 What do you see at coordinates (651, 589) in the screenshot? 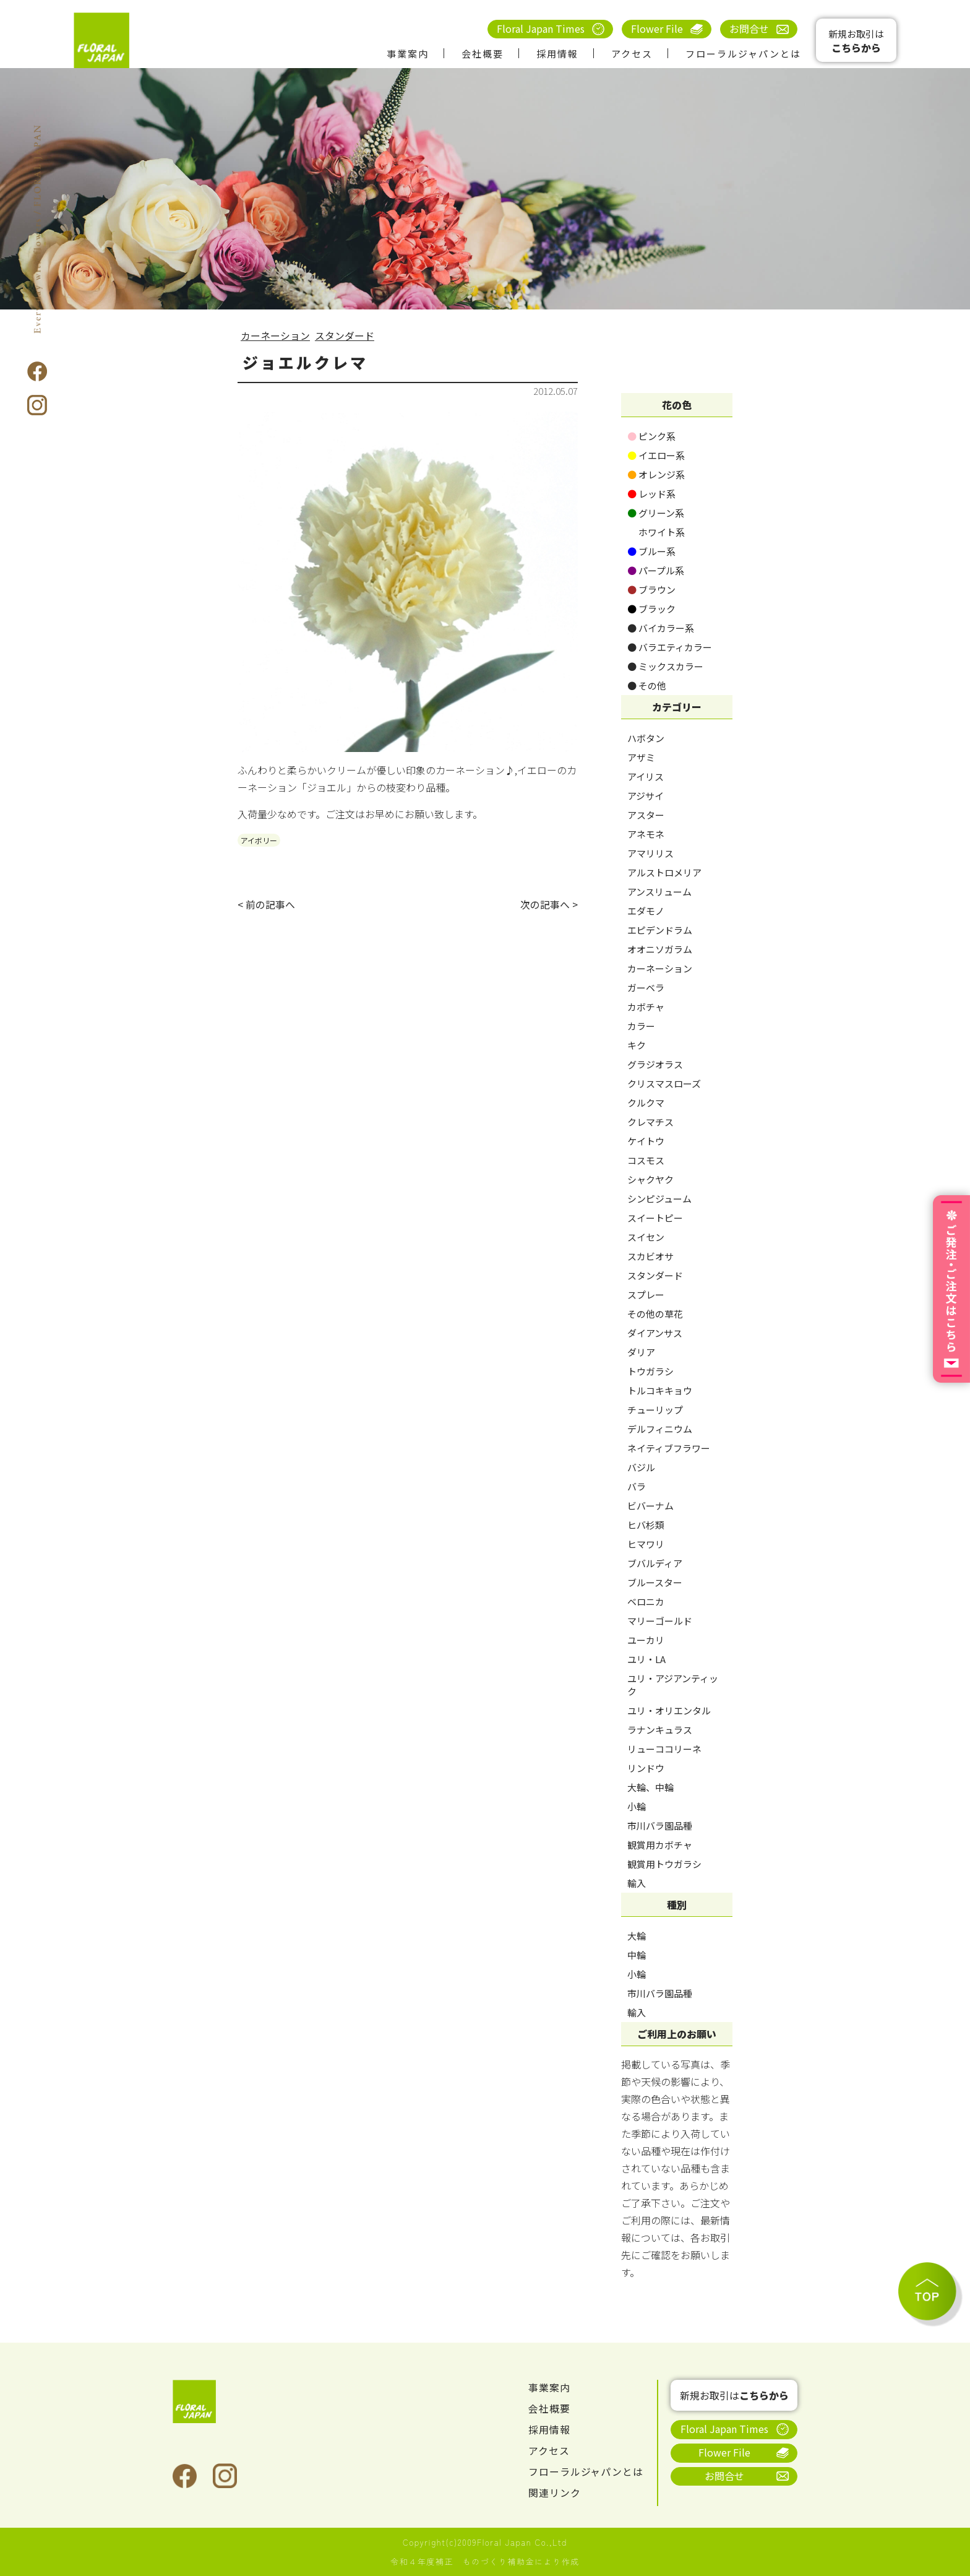
I see `ブラウン` at bounding box center [651, 589].